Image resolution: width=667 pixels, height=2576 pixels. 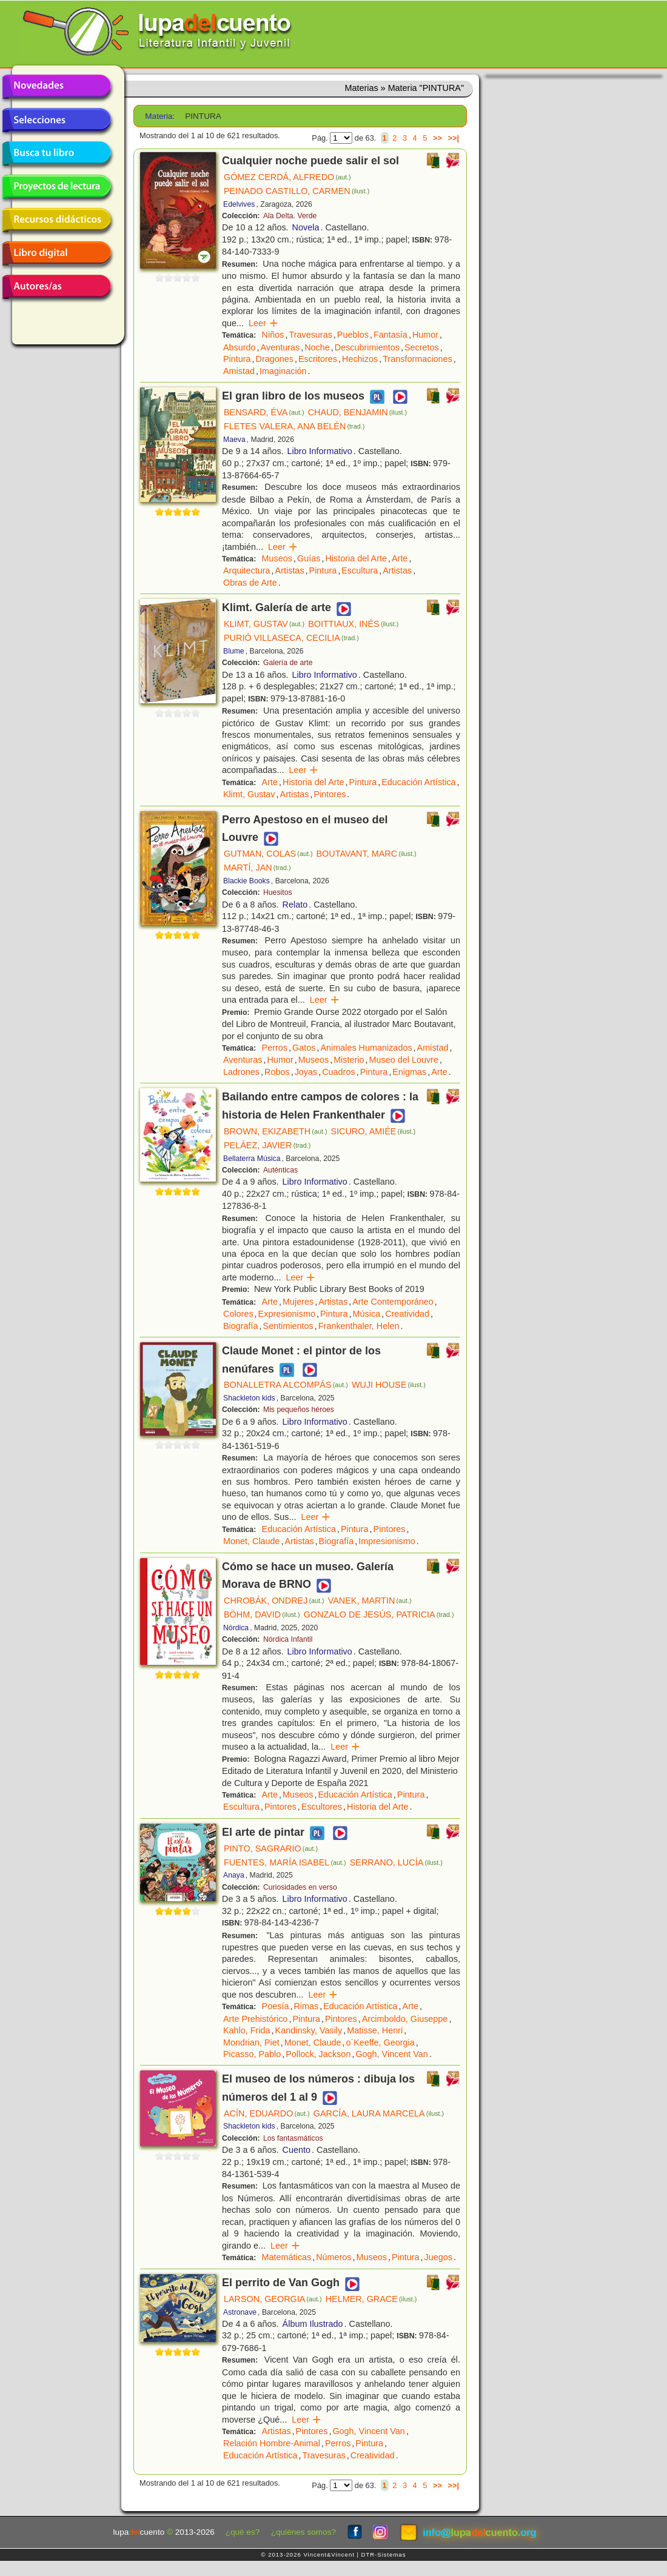 What do you see at coordinates (246, 570) in the screenshot?
I see `Arquitectura` at bounding box center [246, 570].